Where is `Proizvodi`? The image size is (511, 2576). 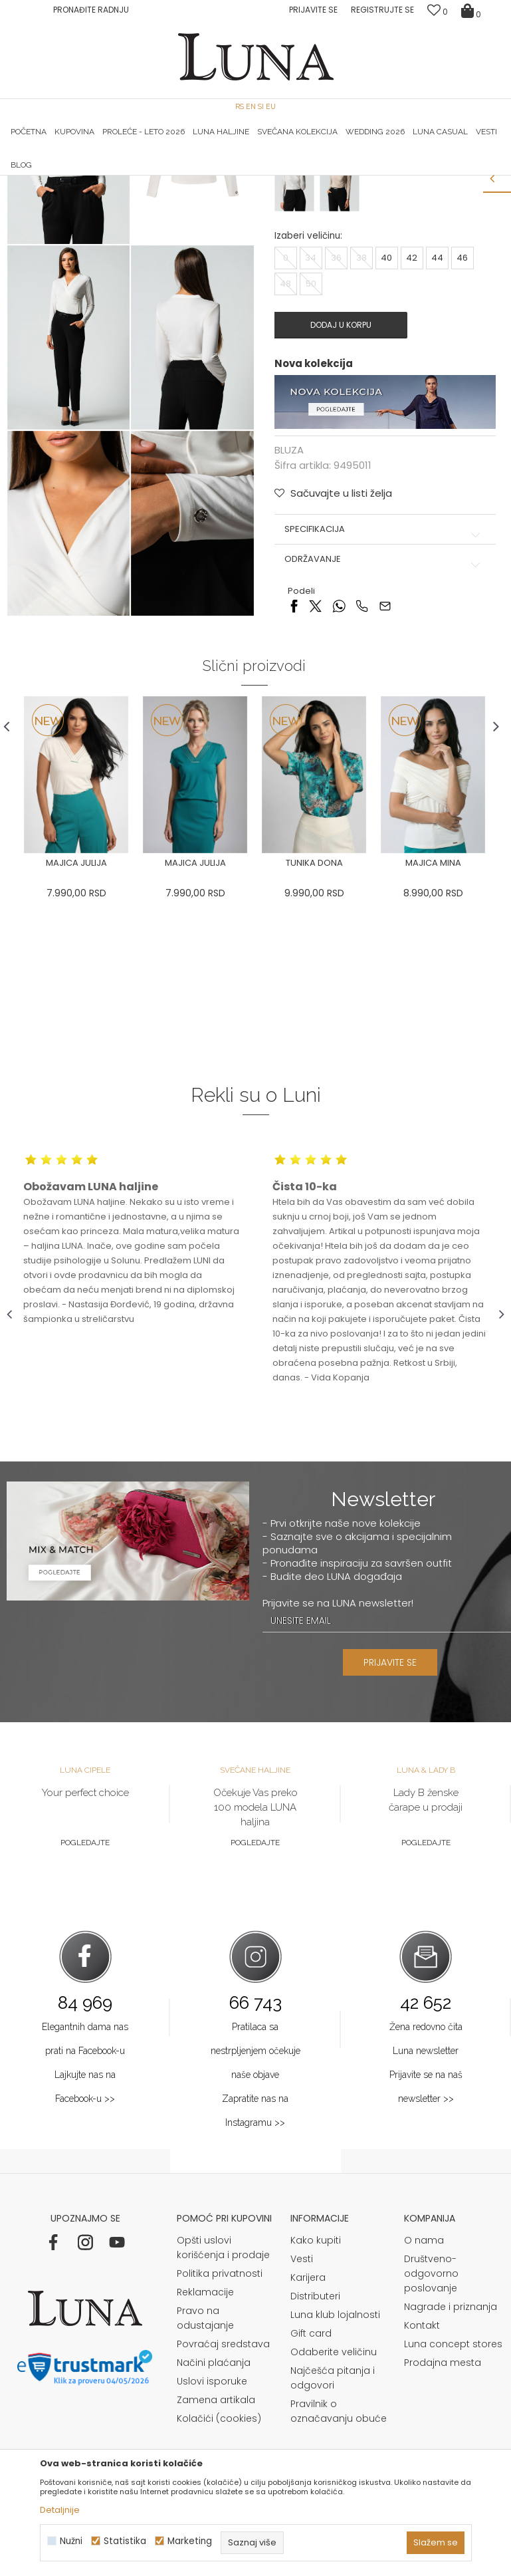 Proizvodi is located at coordinates (108, 193).